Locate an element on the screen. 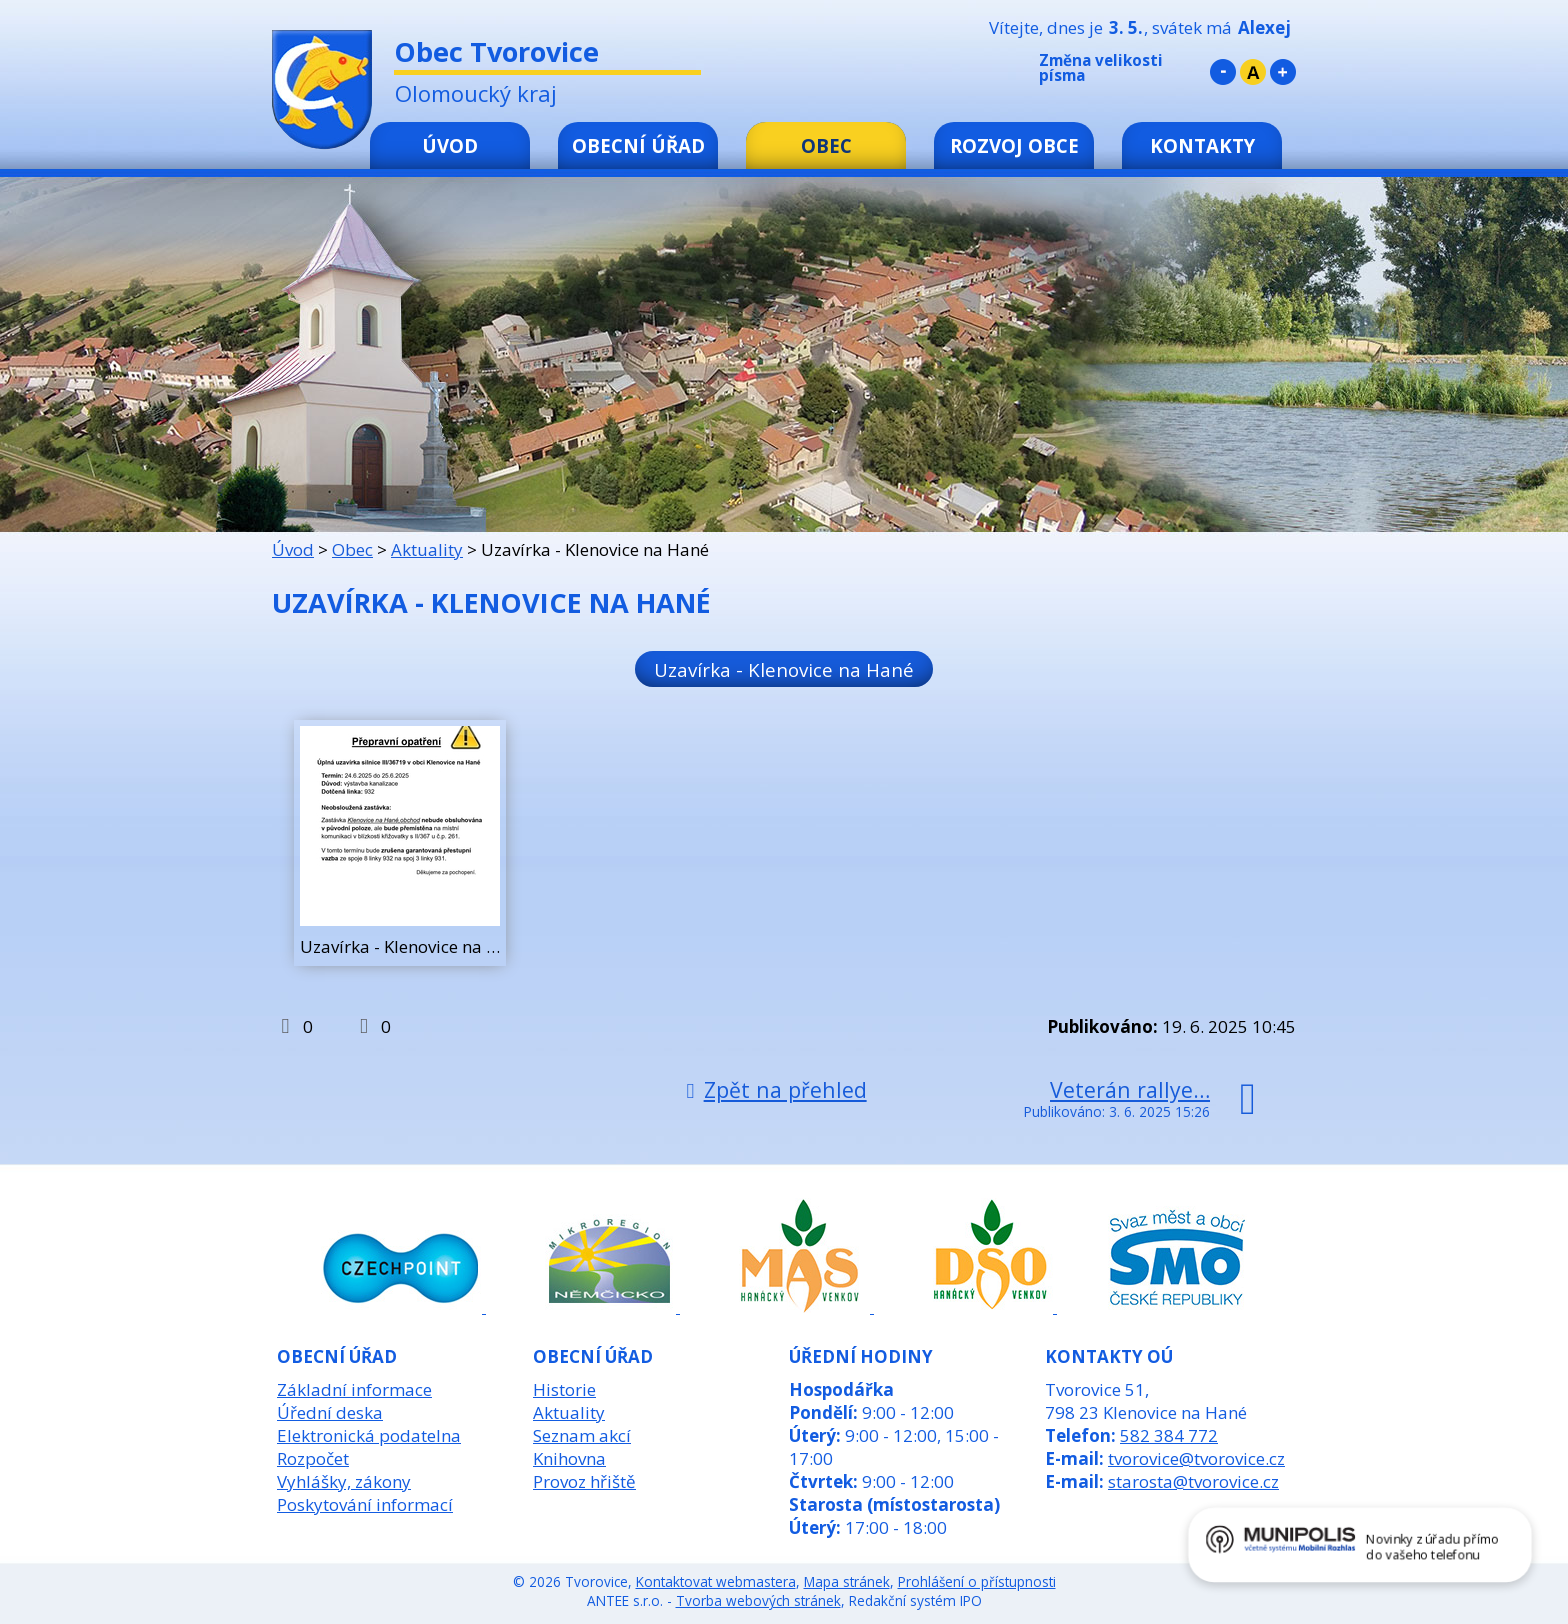  Rozvoj obce is located at coordinates (1014, 145).